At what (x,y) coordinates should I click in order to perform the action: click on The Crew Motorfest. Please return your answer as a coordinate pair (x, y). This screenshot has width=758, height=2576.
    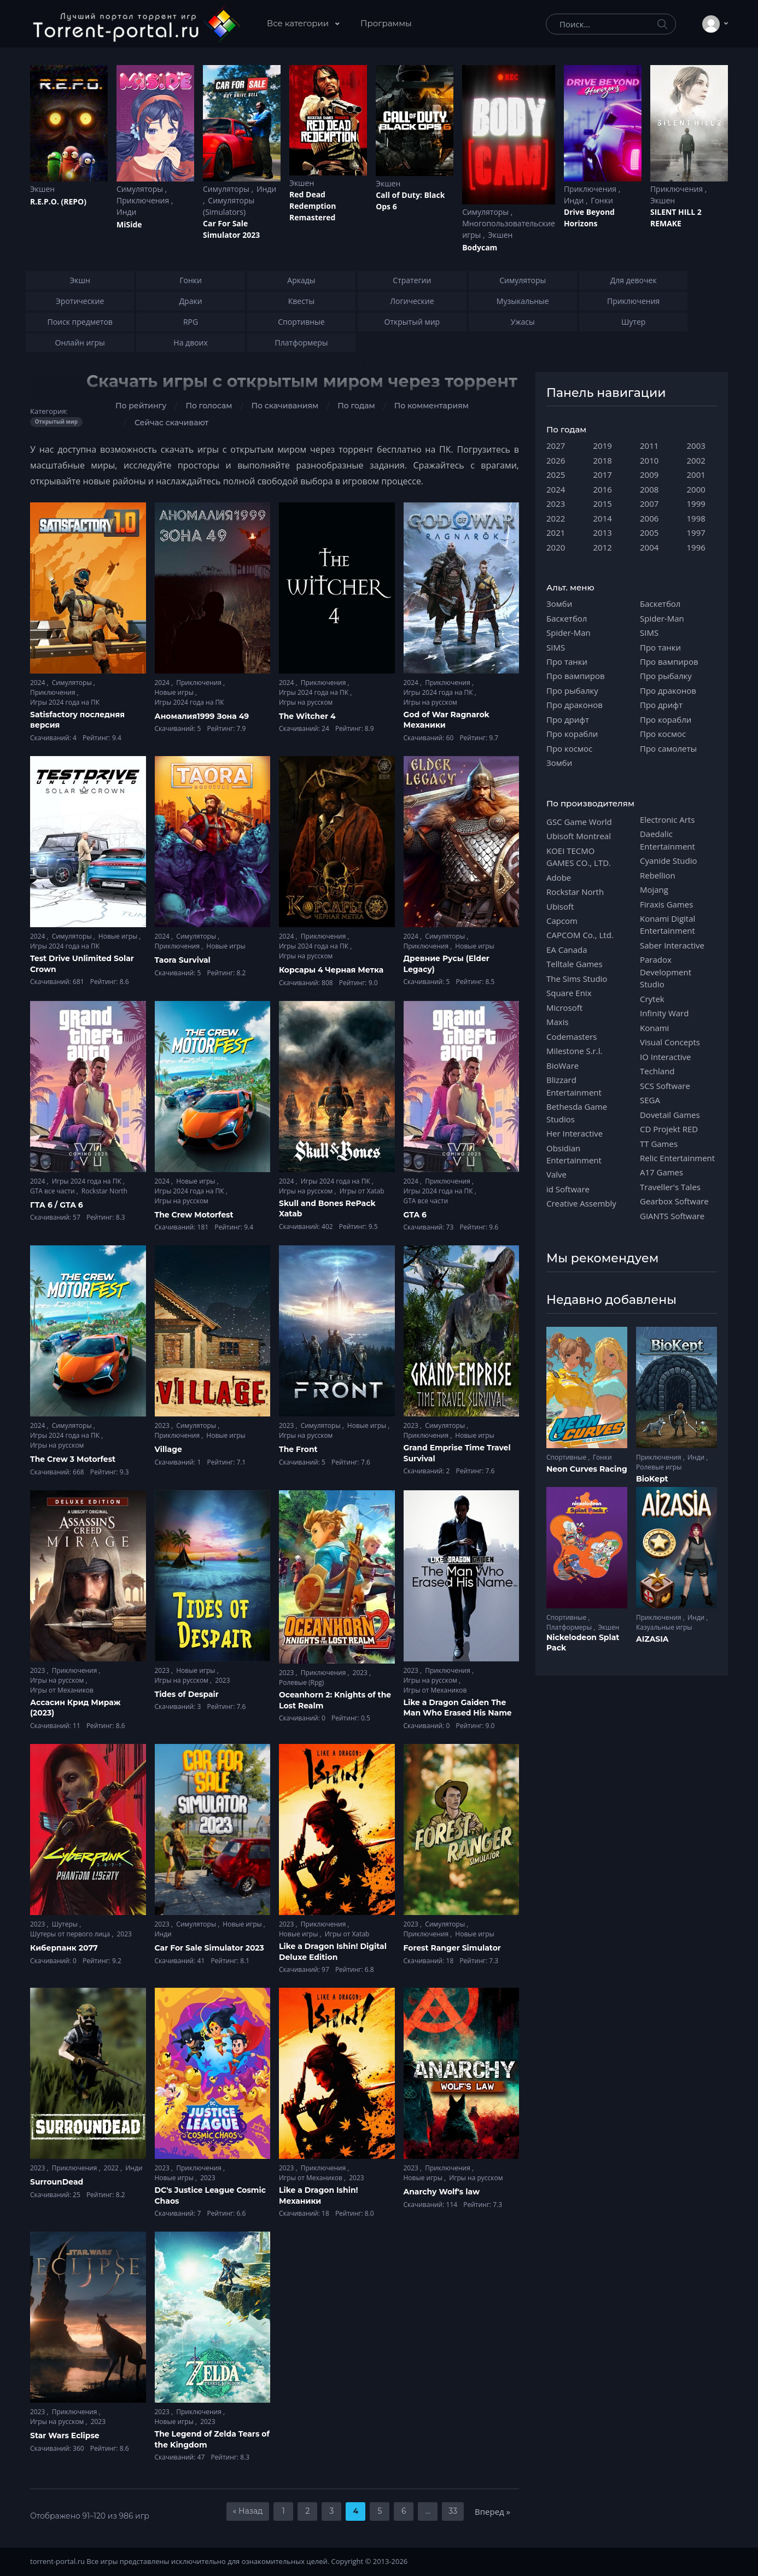
    Looking at the image, I should click on (194, 1215).